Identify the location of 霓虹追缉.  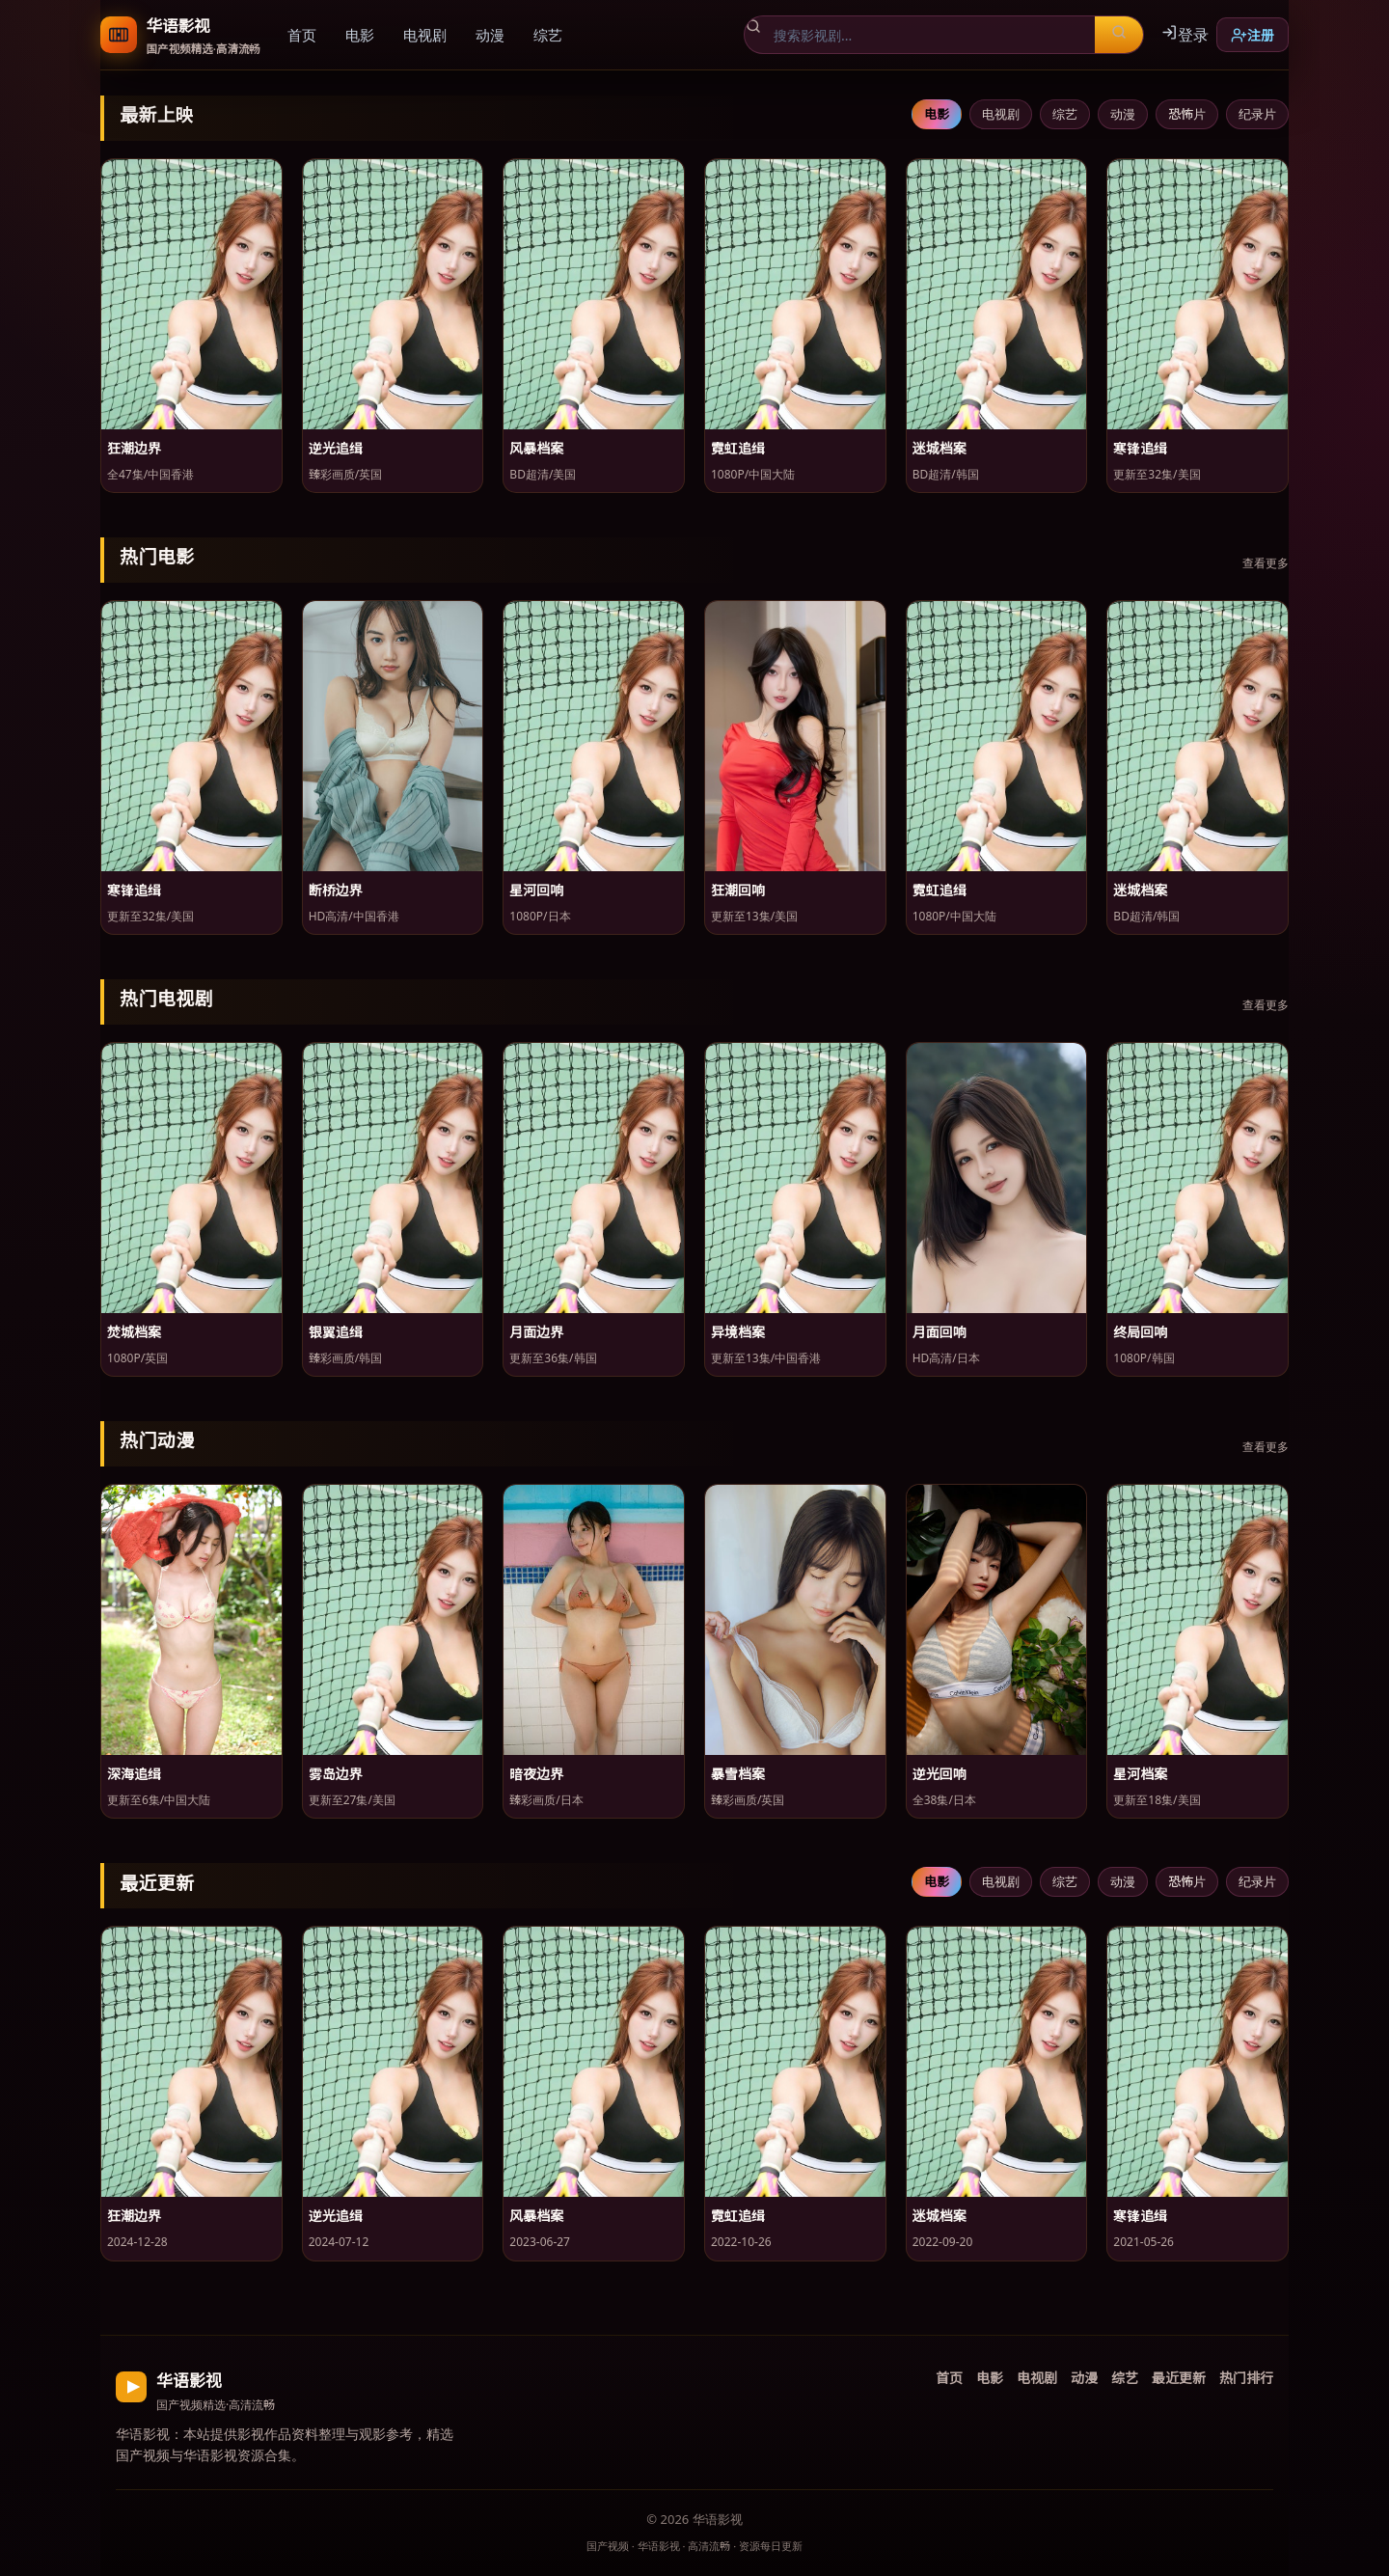
(738, 447).